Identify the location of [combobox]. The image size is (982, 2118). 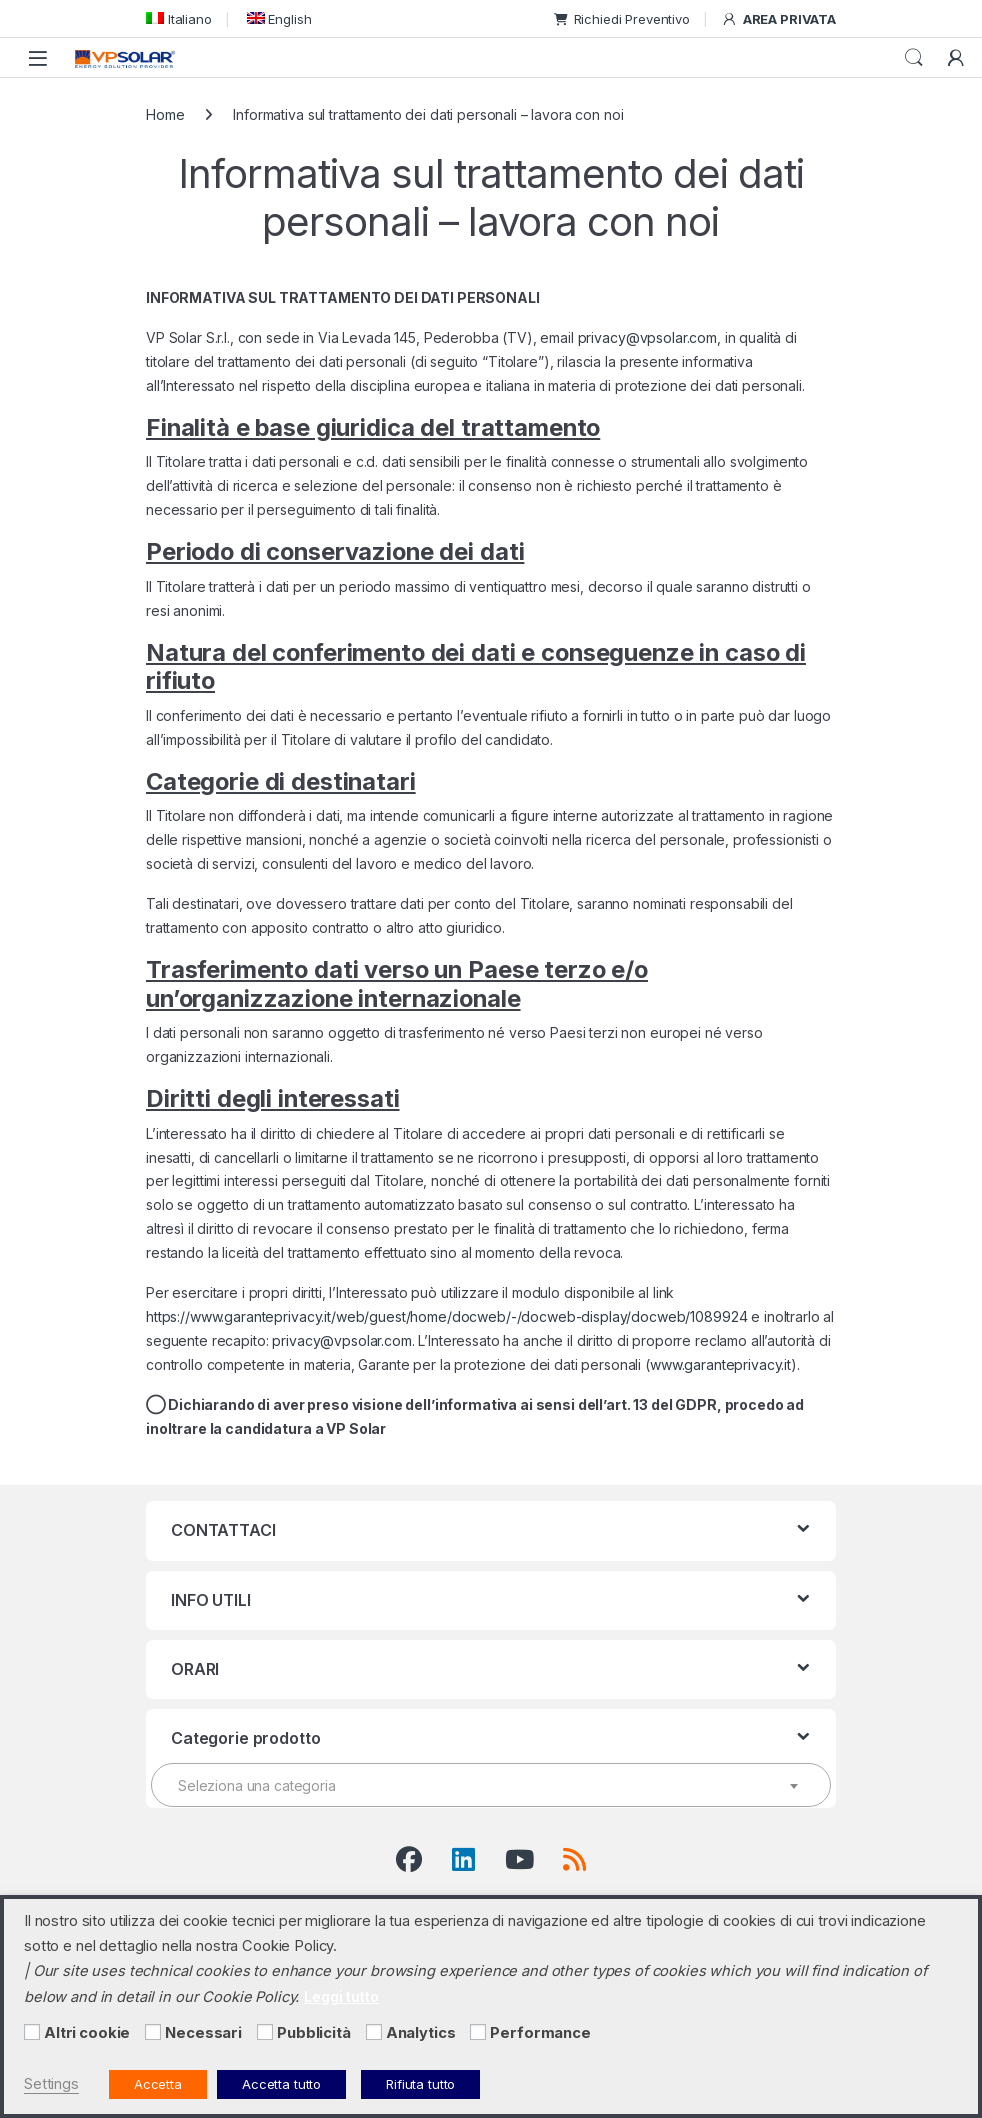
(491, 1785).